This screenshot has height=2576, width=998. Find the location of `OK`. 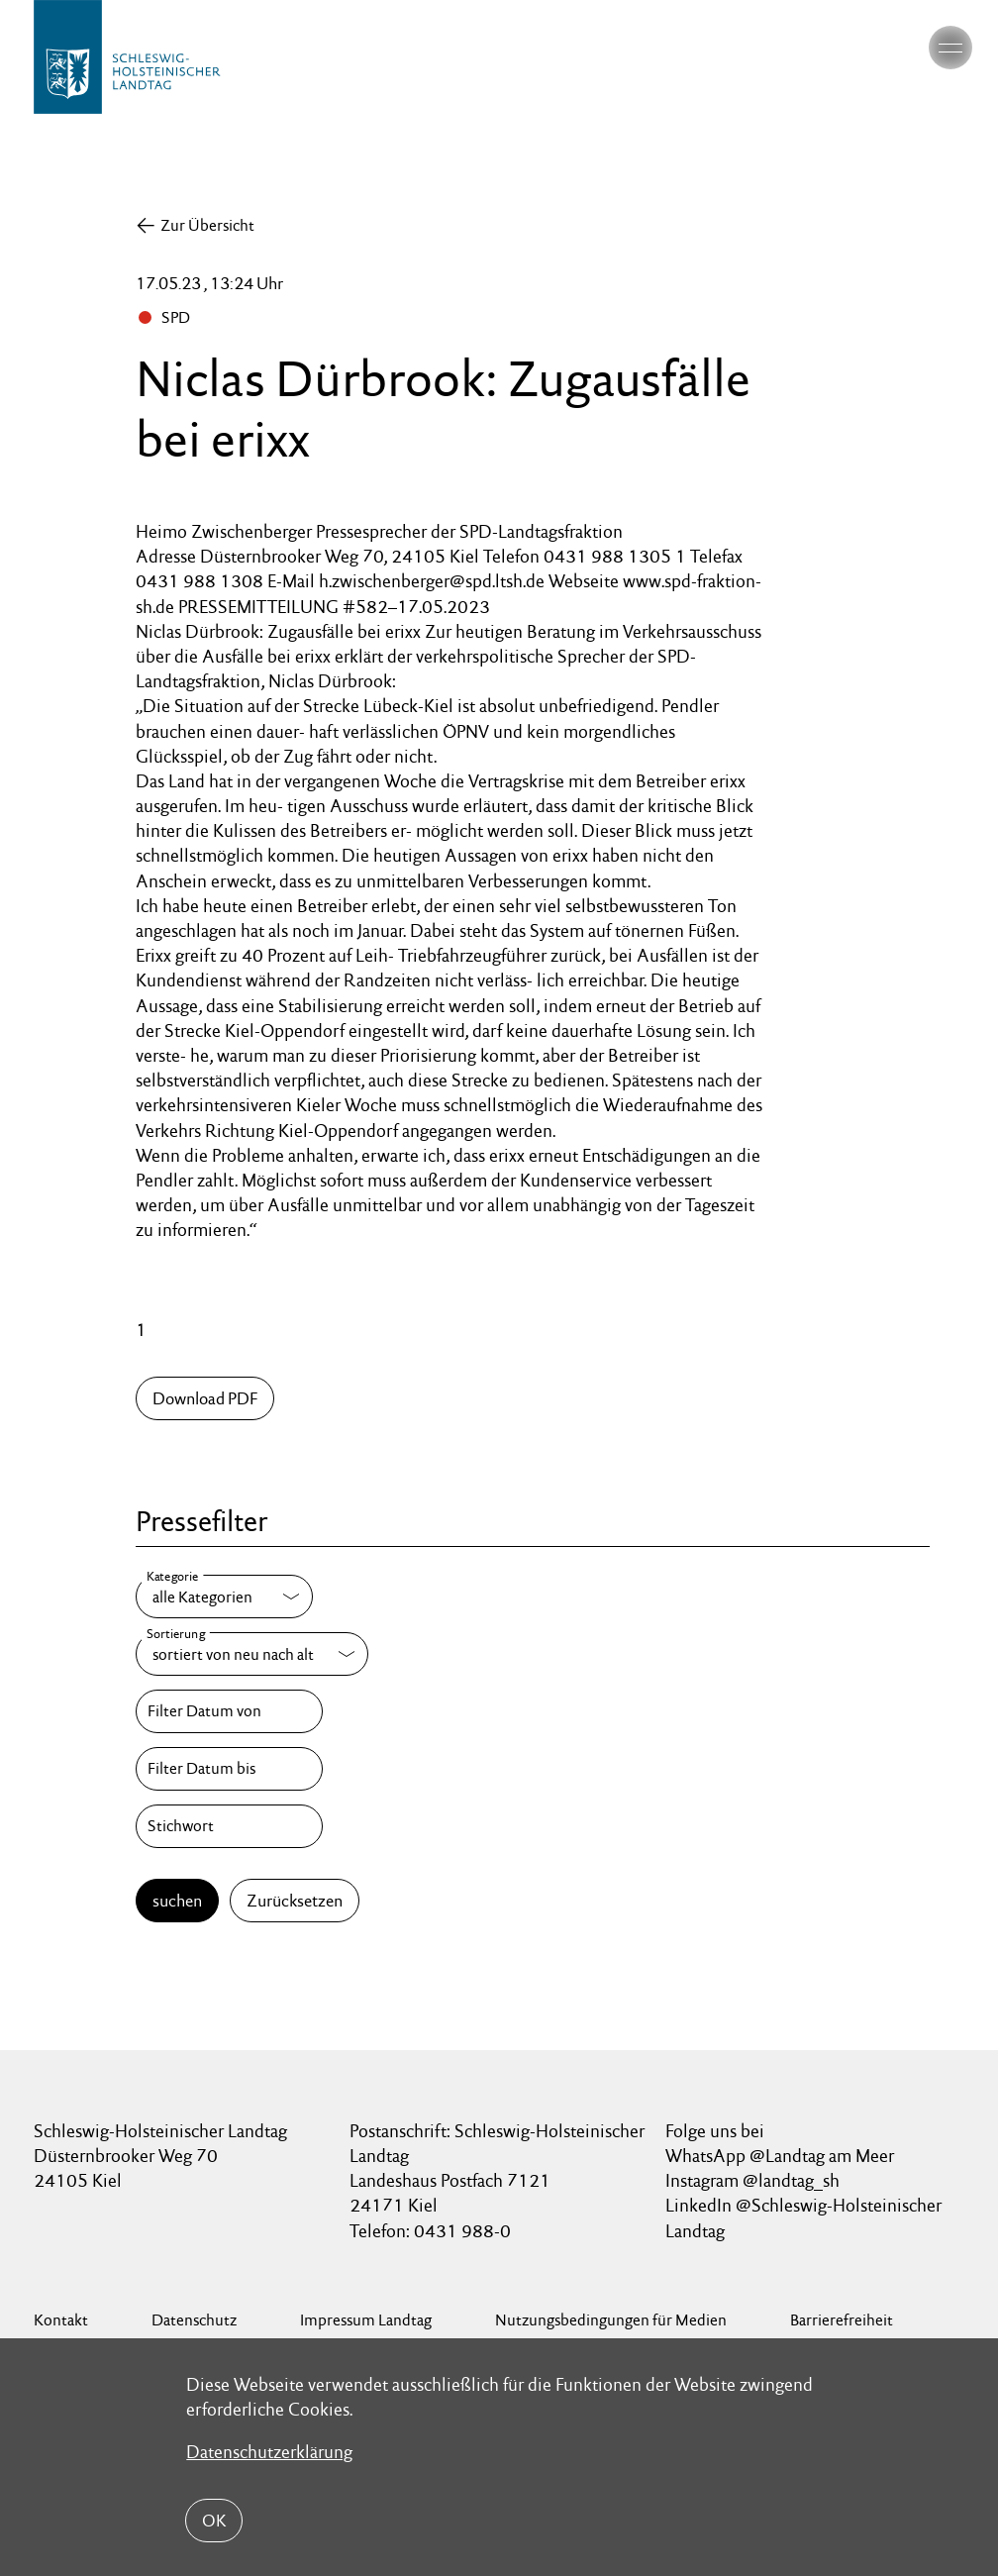

OK is located at coordinates (214, 2520).